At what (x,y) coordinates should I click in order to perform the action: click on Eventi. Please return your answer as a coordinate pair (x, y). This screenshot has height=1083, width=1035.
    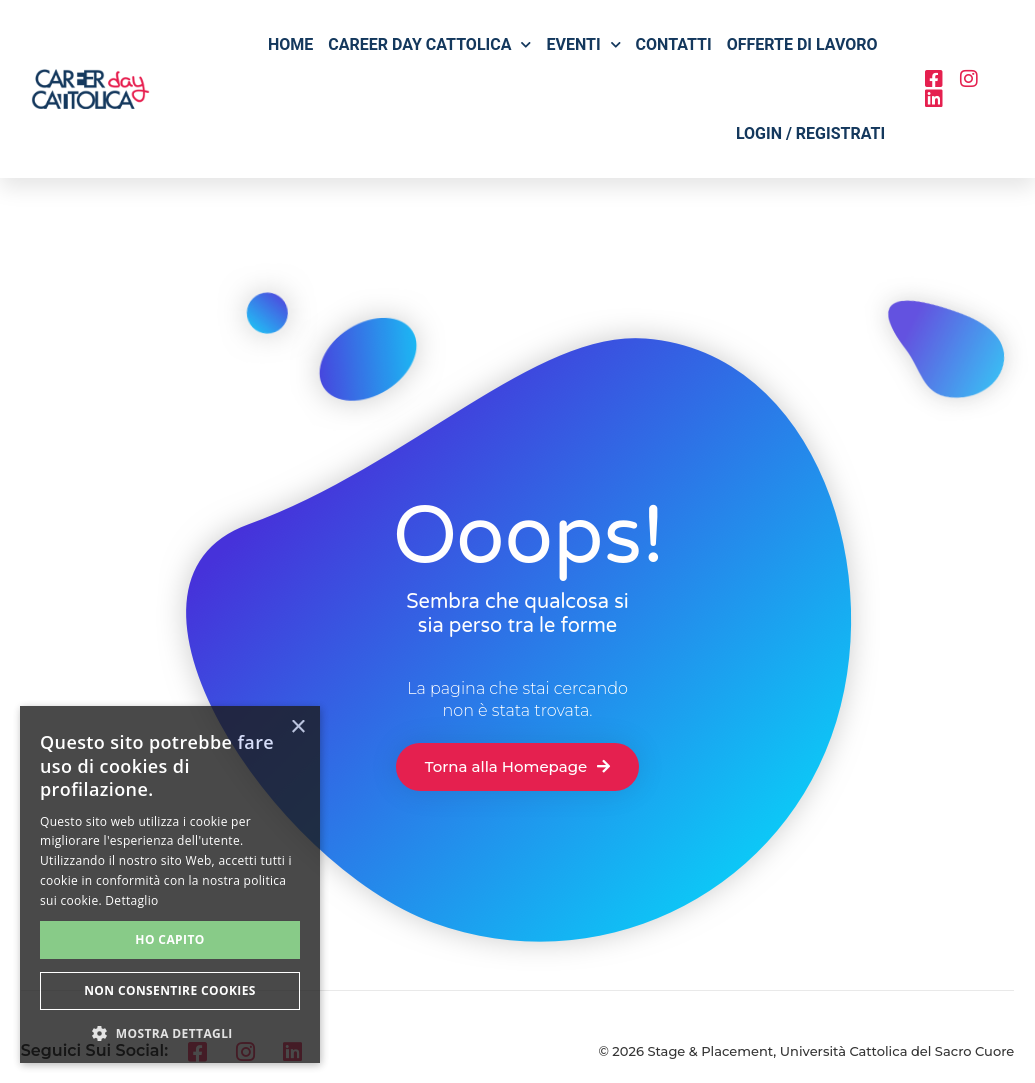
    Looking at the image, I should click on (583, 44).